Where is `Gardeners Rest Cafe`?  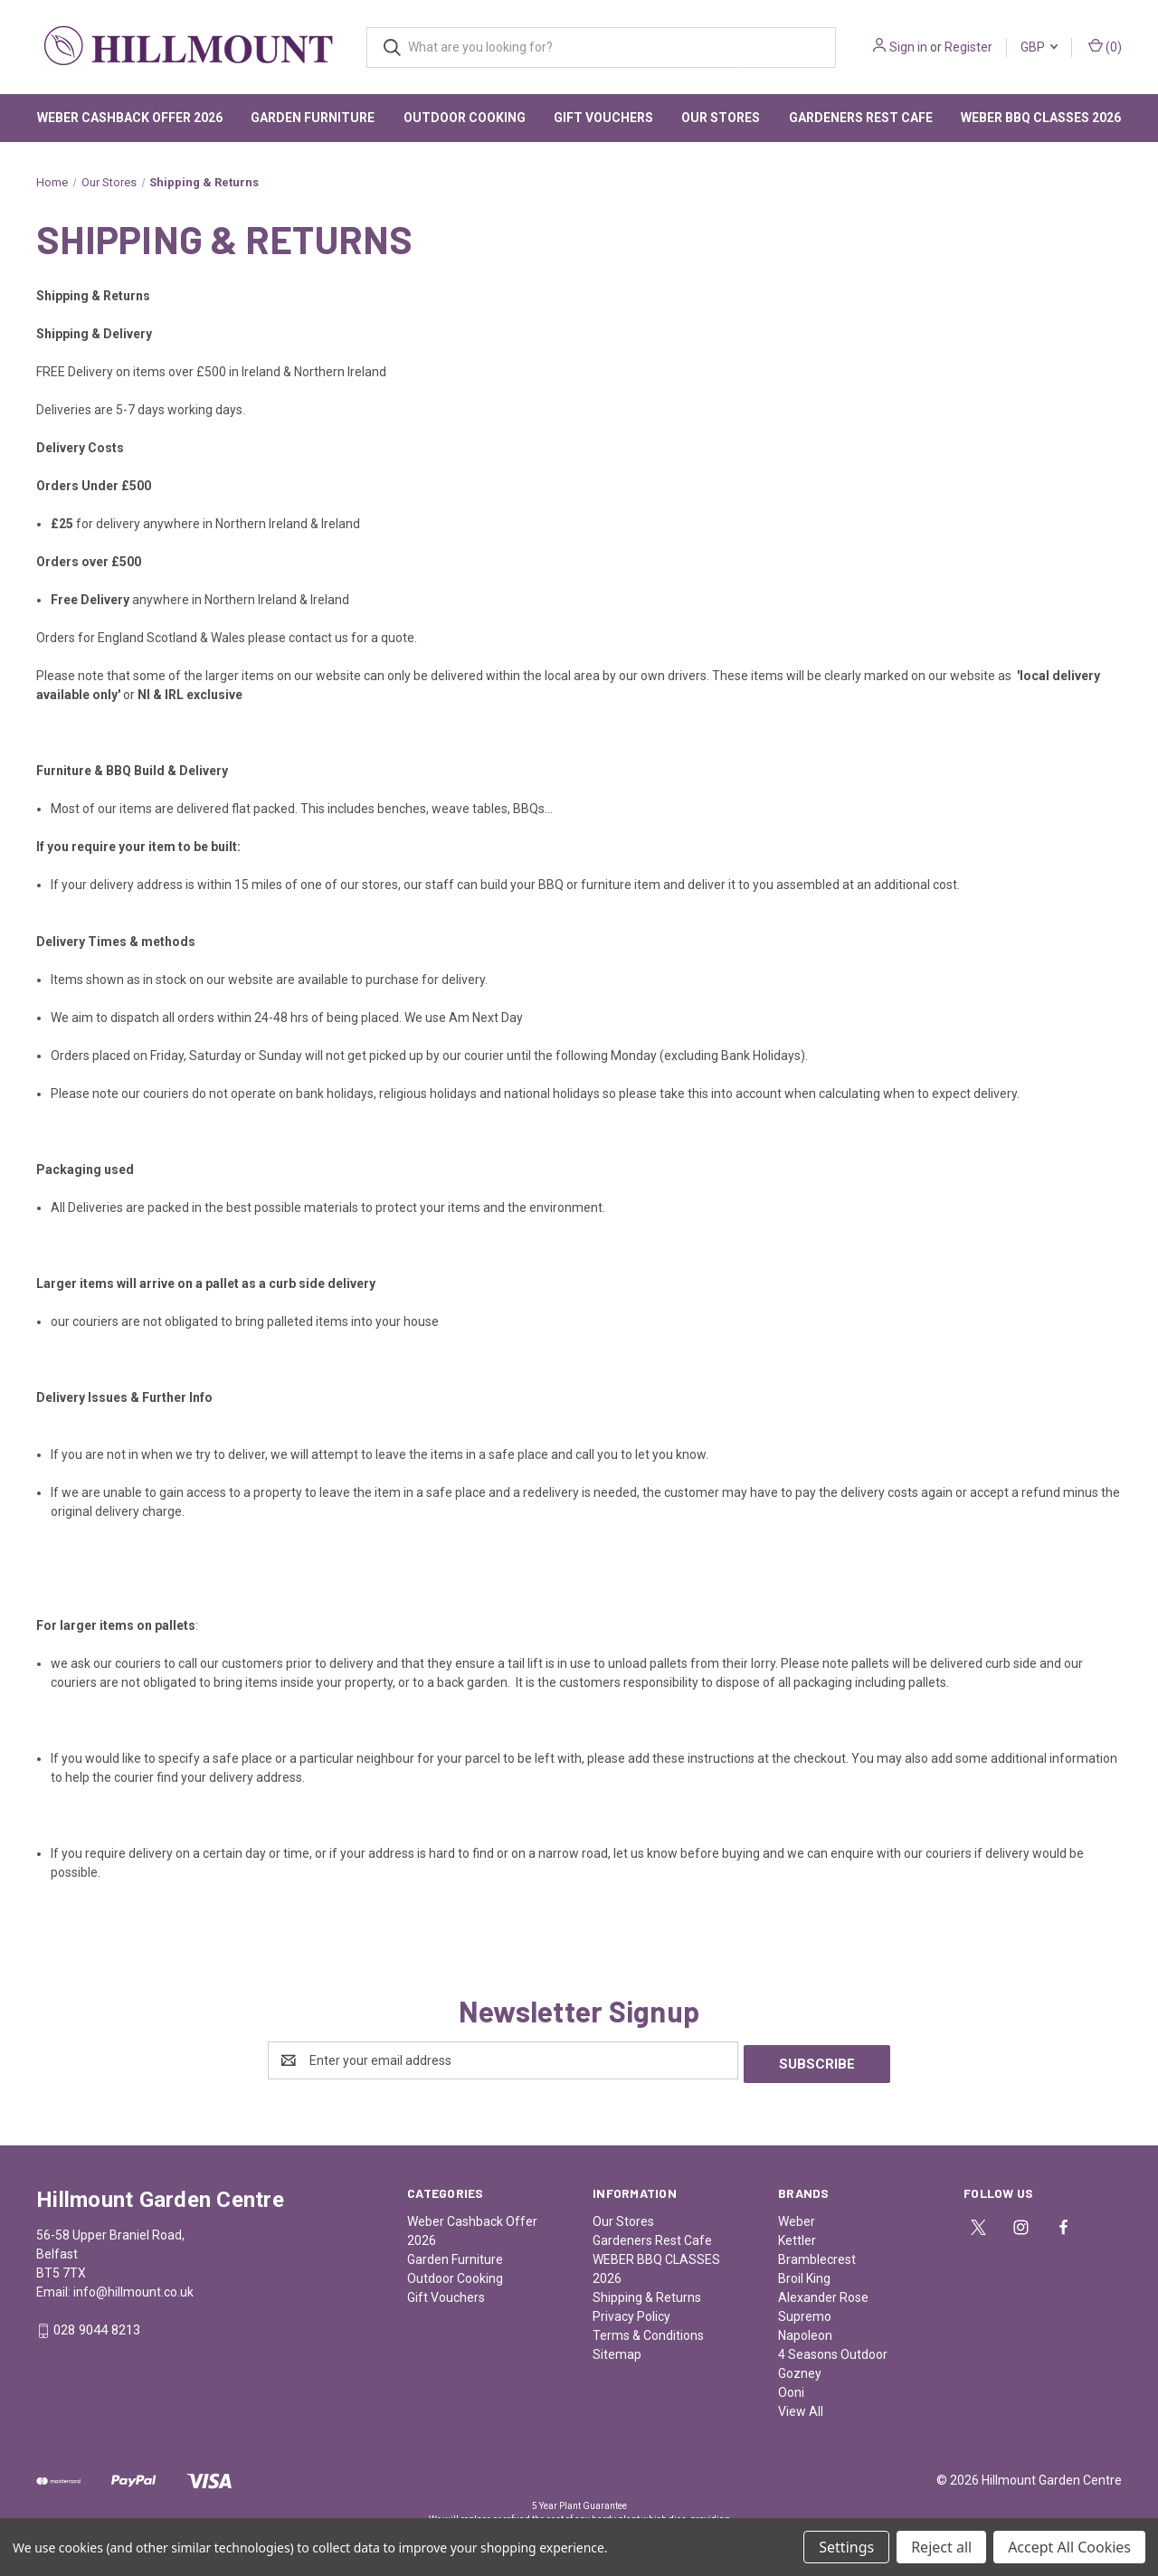
Gardeners Rest Cafe is located at coordinates (861, 117).